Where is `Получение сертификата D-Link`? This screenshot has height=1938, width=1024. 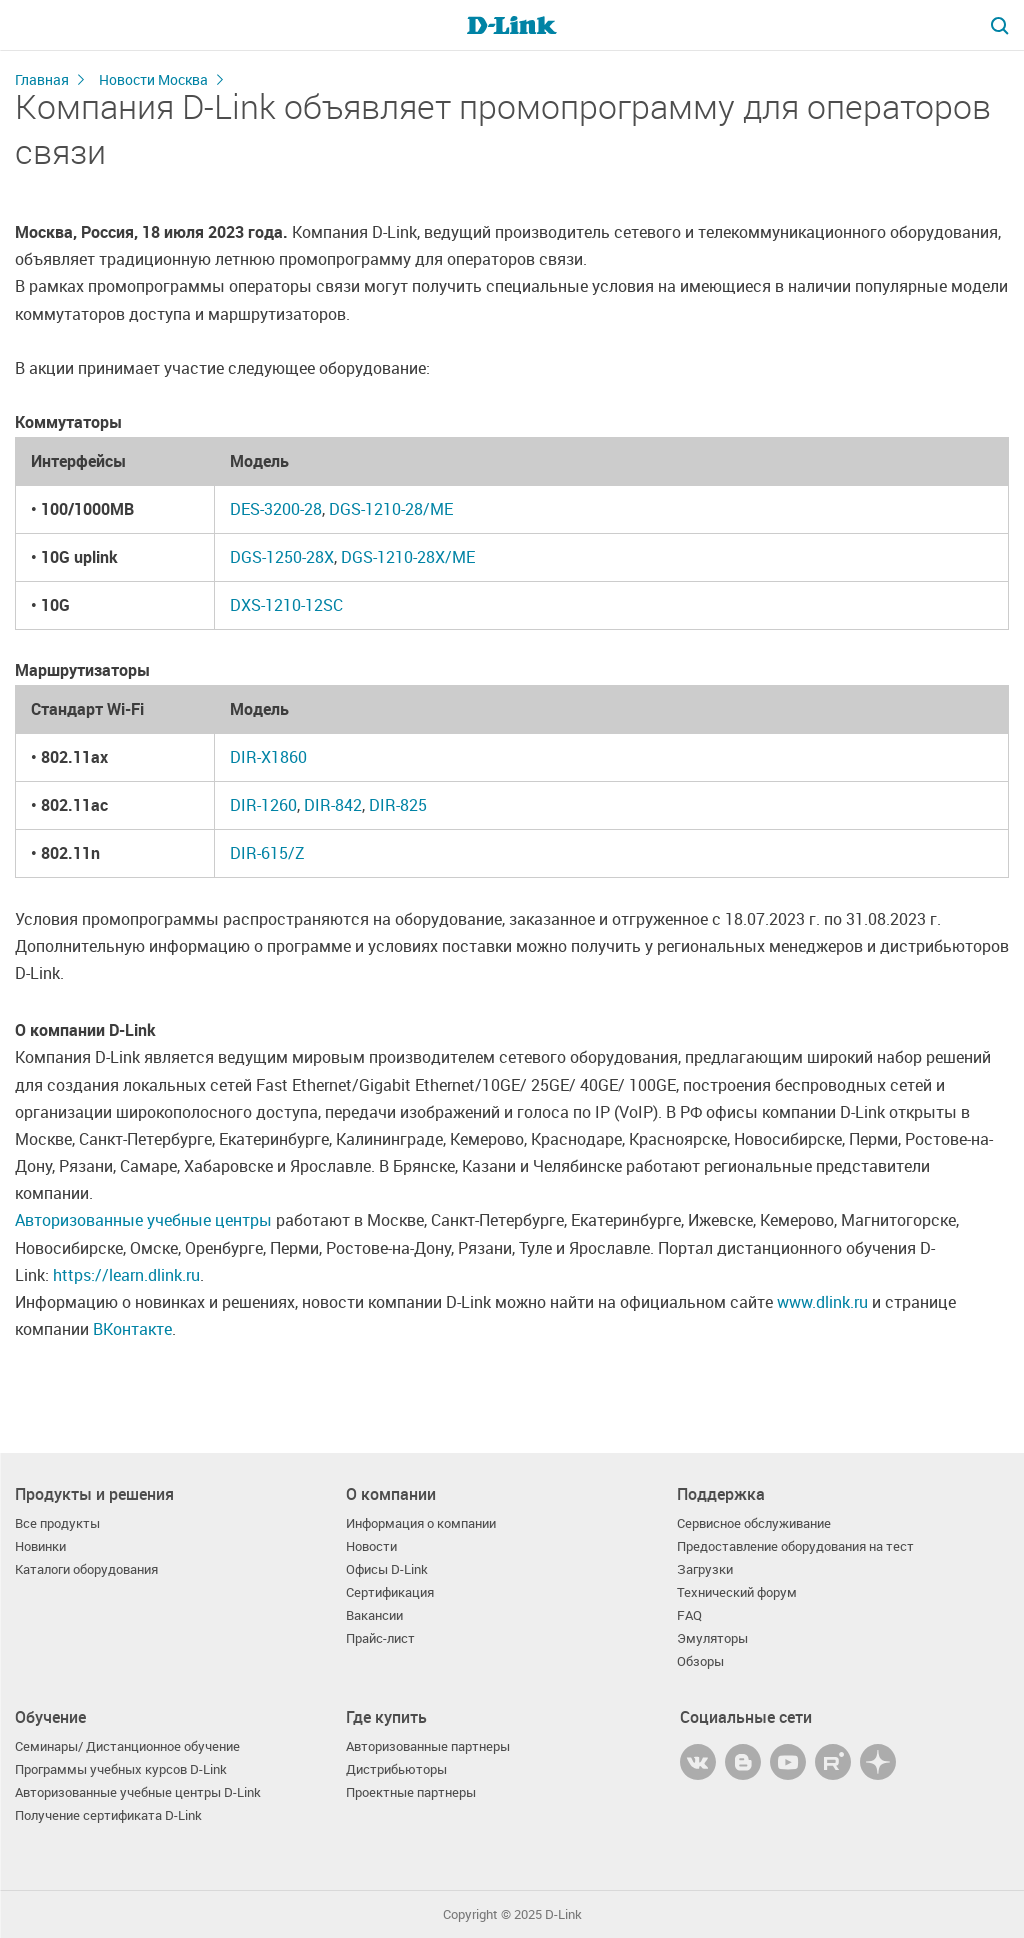
Получение сертификата D-Link is located at coordinates (108, 1815).